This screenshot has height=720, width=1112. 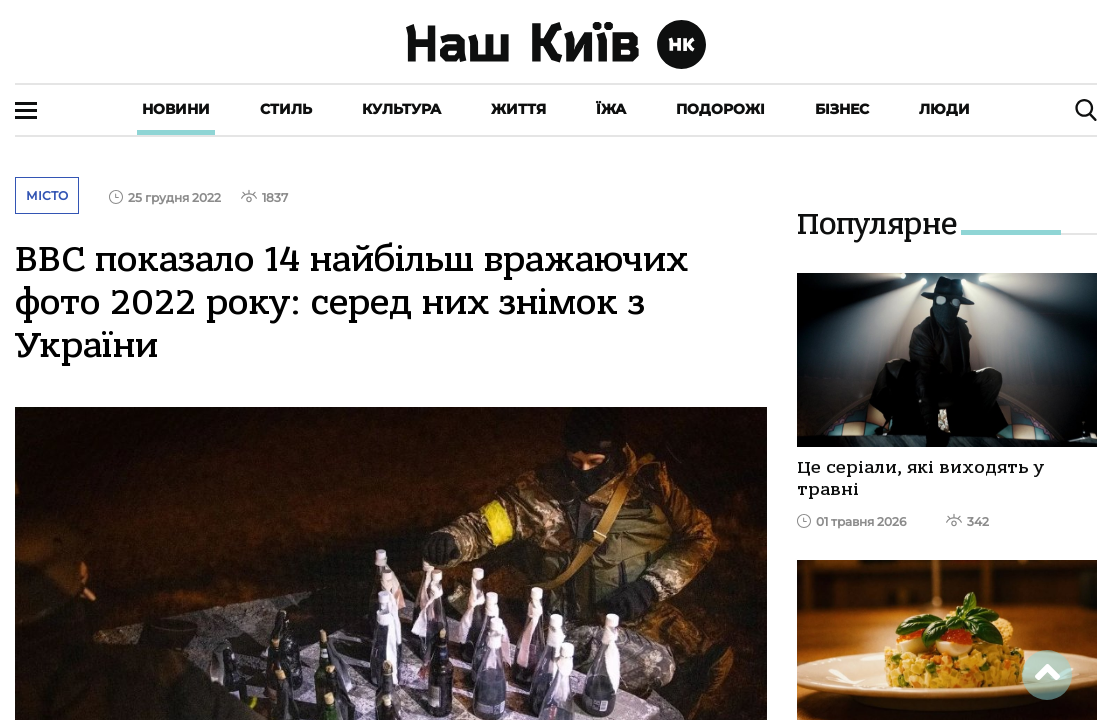 What do you see at coordinates (176, 109) in the screenshot?
I see `Новини` at bounding box center [176, 109].